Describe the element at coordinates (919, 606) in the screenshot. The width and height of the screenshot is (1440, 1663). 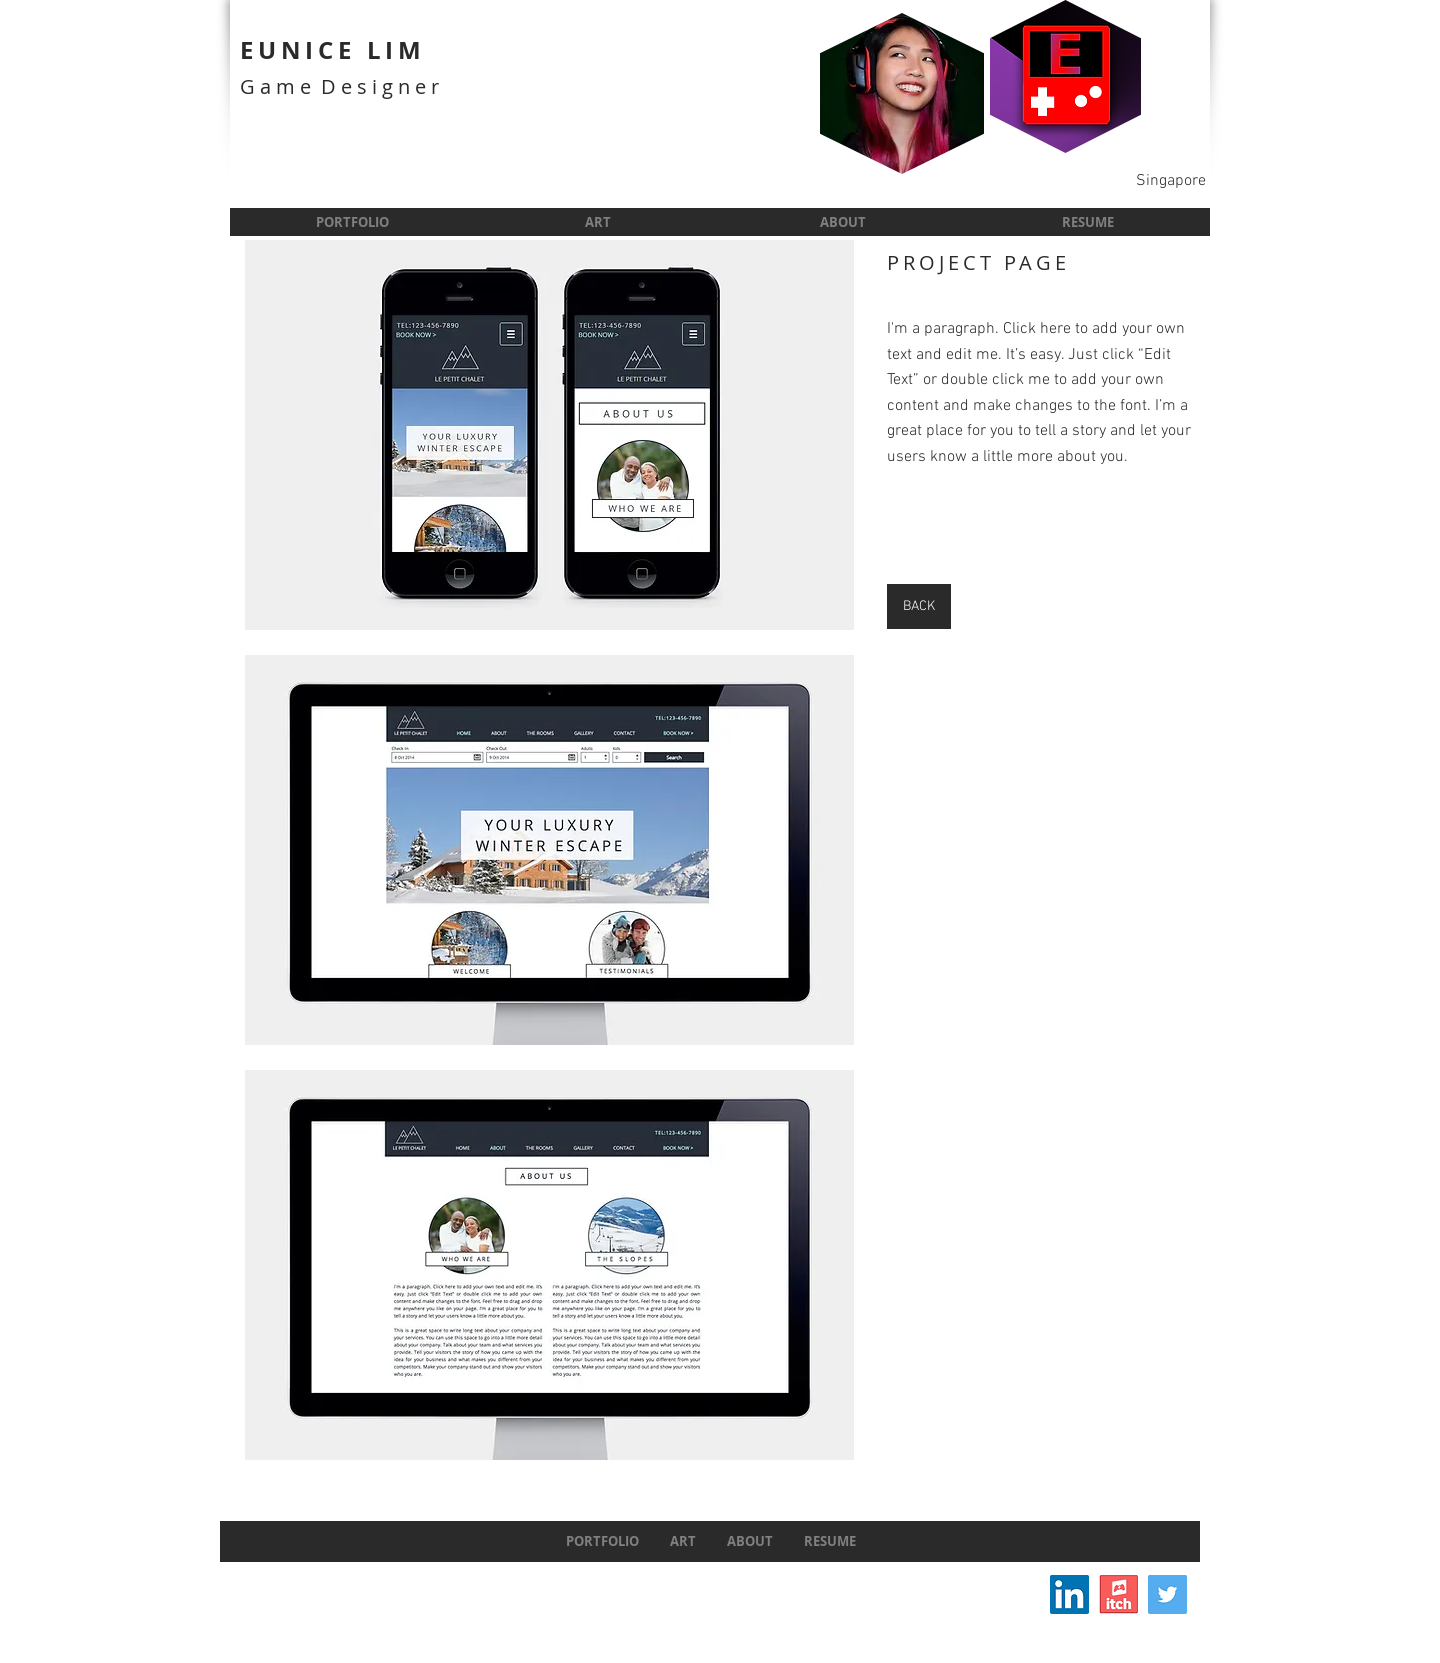
I see `[BACK]` at that location.